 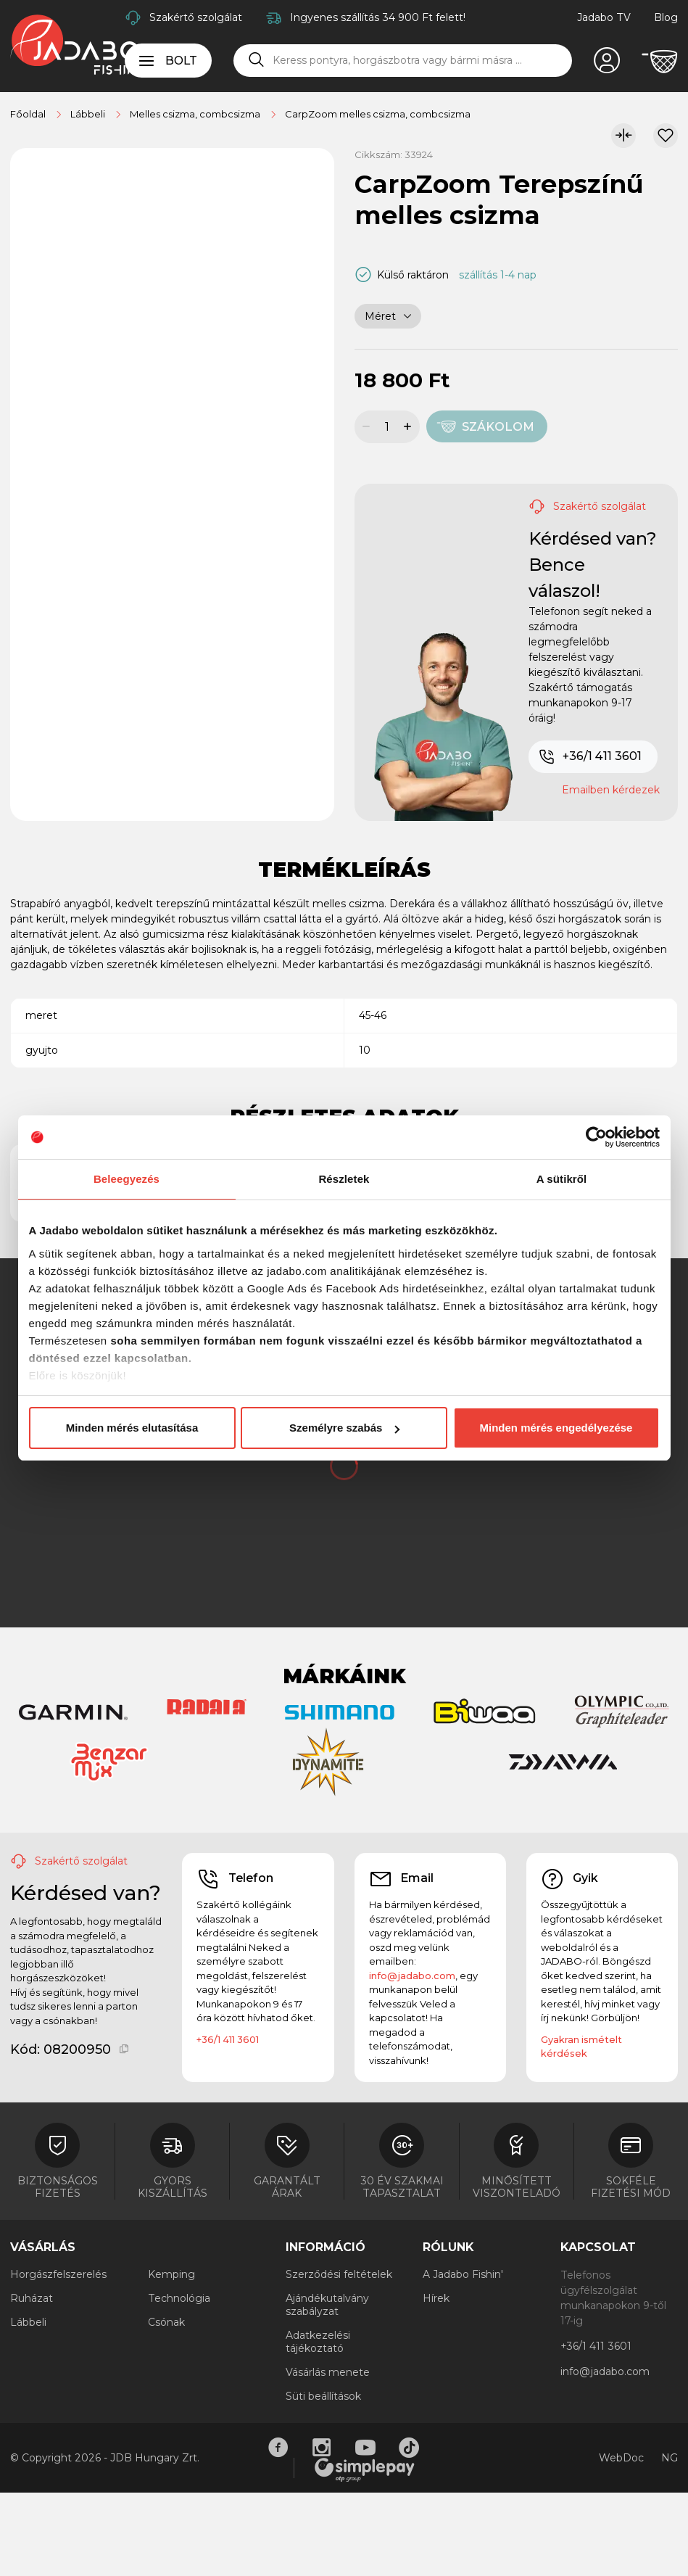 What do you see at coordinates (561, 1179) in the screenshot?
I see `A sütikről [tab]` at bounding box center [561, 1179].